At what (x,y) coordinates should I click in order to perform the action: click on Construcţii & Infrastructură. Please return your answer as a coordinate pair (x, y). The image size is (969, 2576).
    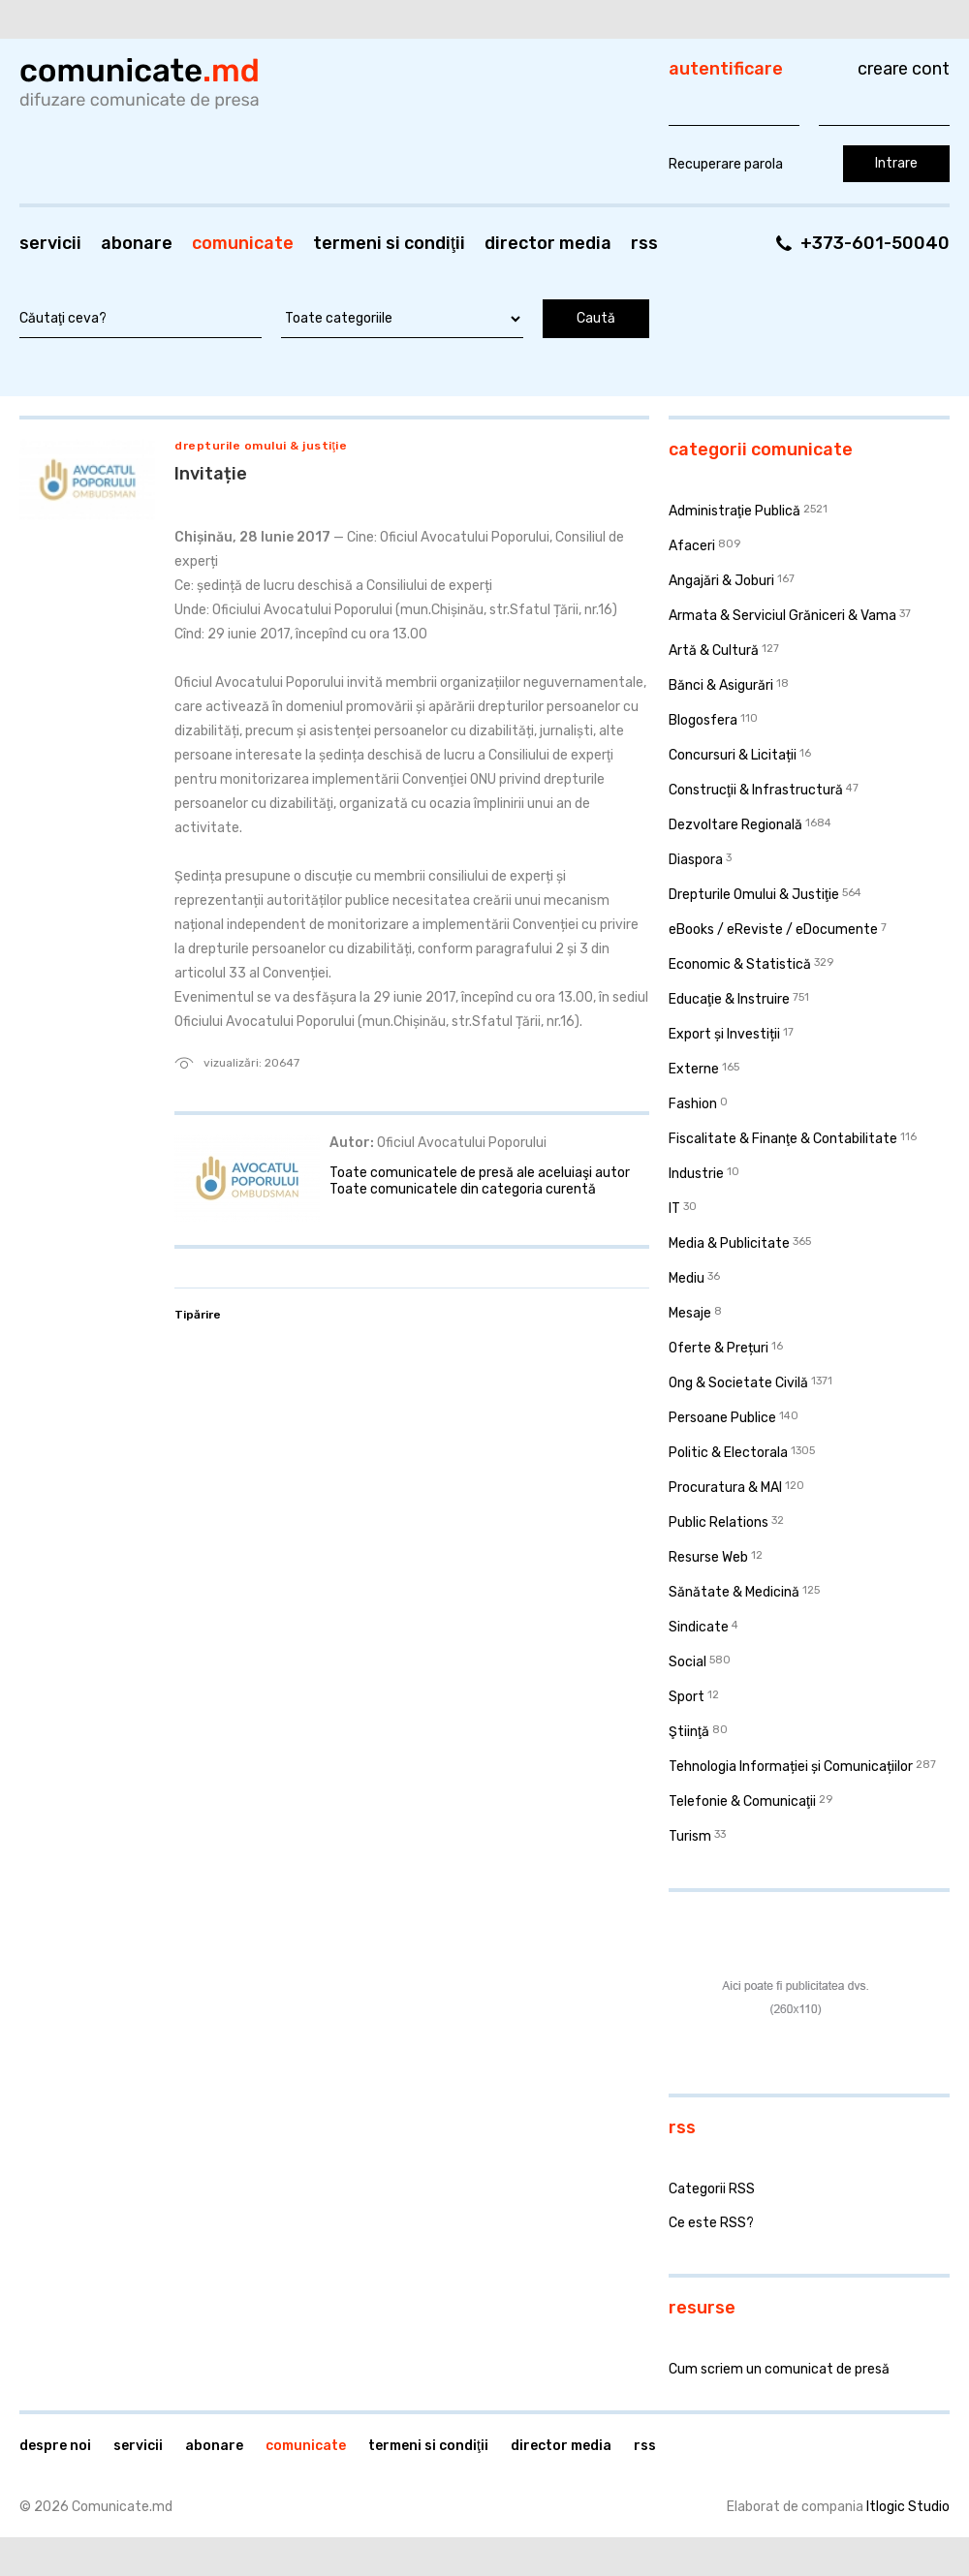
    Looking at the image, I should click on (756, 790).